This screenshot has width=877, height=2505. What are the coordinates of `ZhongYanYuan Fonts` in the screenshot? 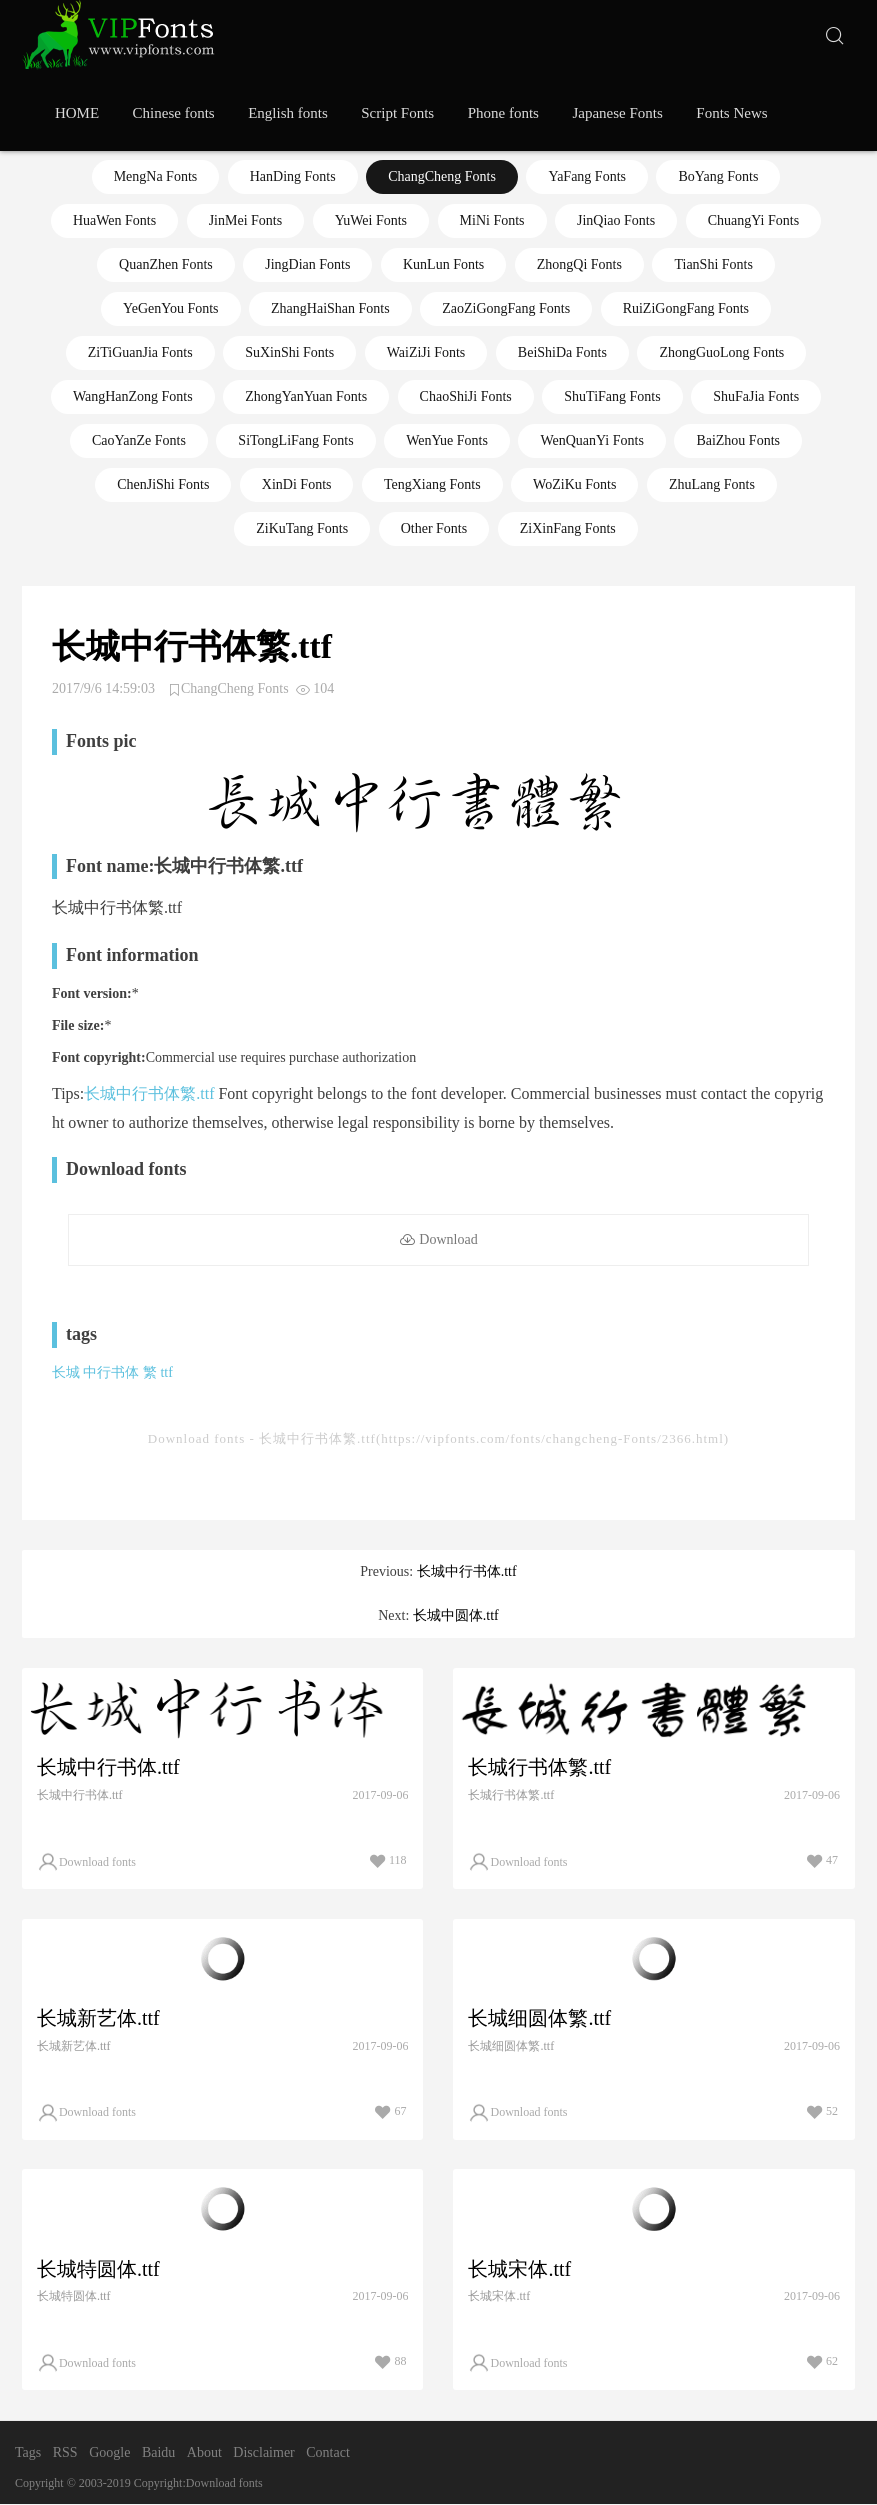 It's located at (306, 396).